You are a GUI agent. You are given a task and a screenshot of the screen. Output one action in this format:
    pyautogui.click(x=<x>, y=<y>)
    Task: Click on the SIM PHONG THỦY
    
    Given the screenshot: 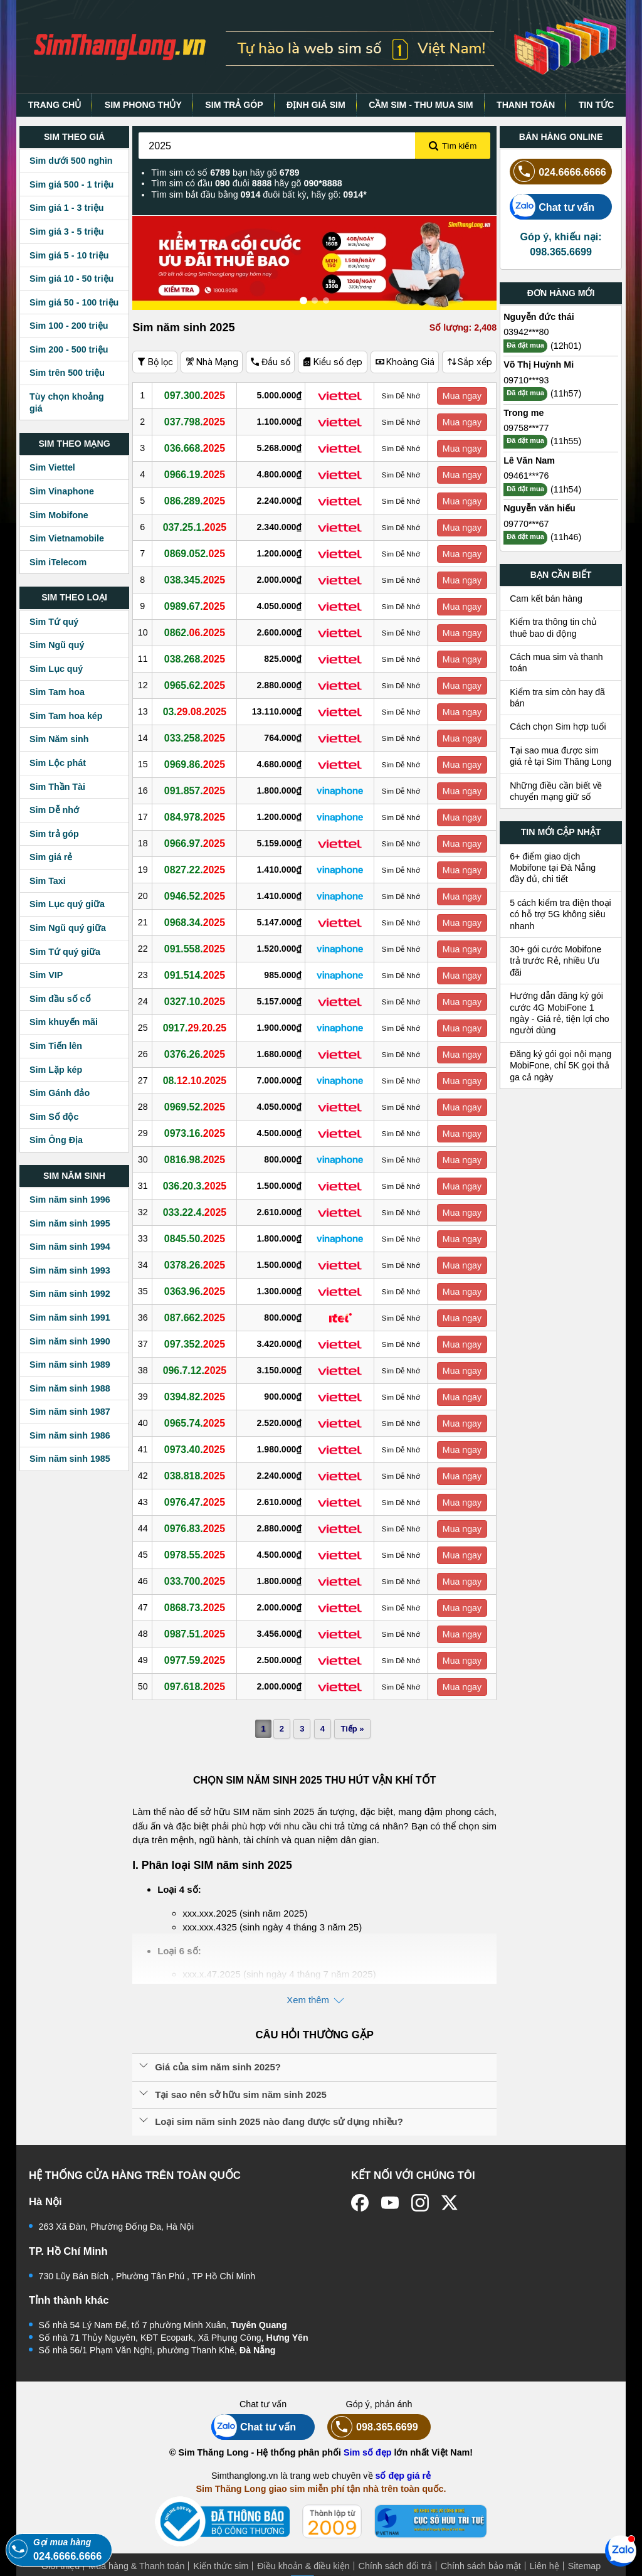 What is the action you would take?
    pyautogui.click(x=143, y=105)
    